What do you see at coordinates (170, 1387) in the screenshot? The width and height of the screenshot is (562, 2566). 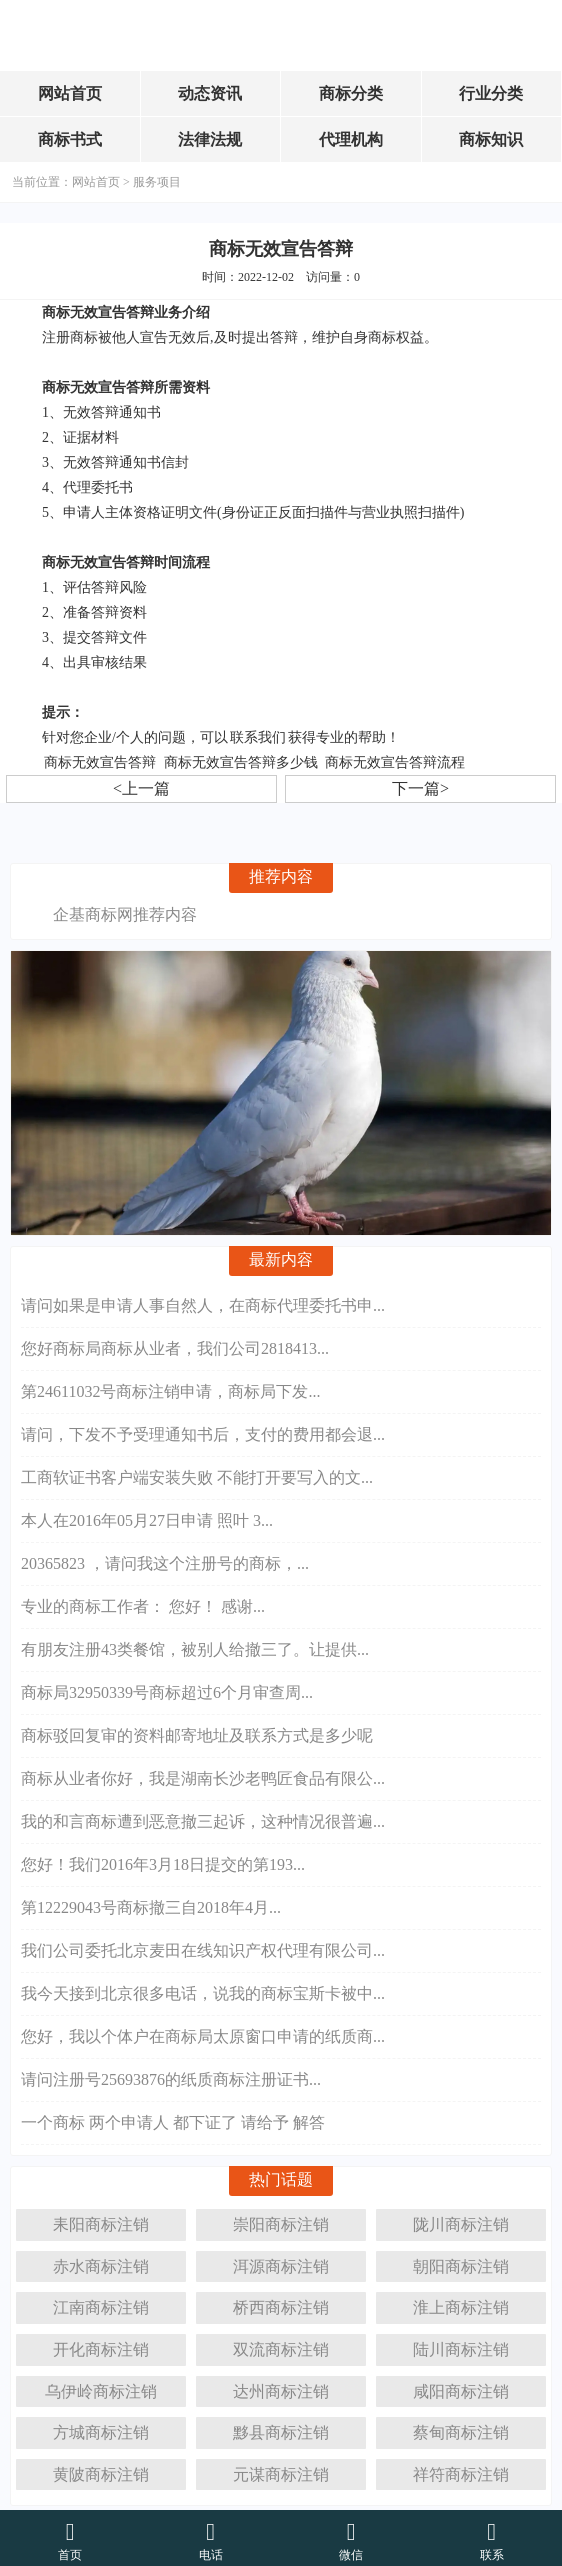 I see `第24611032号商标注销申请，商标局下发...` at bounding box center [170, 1387].